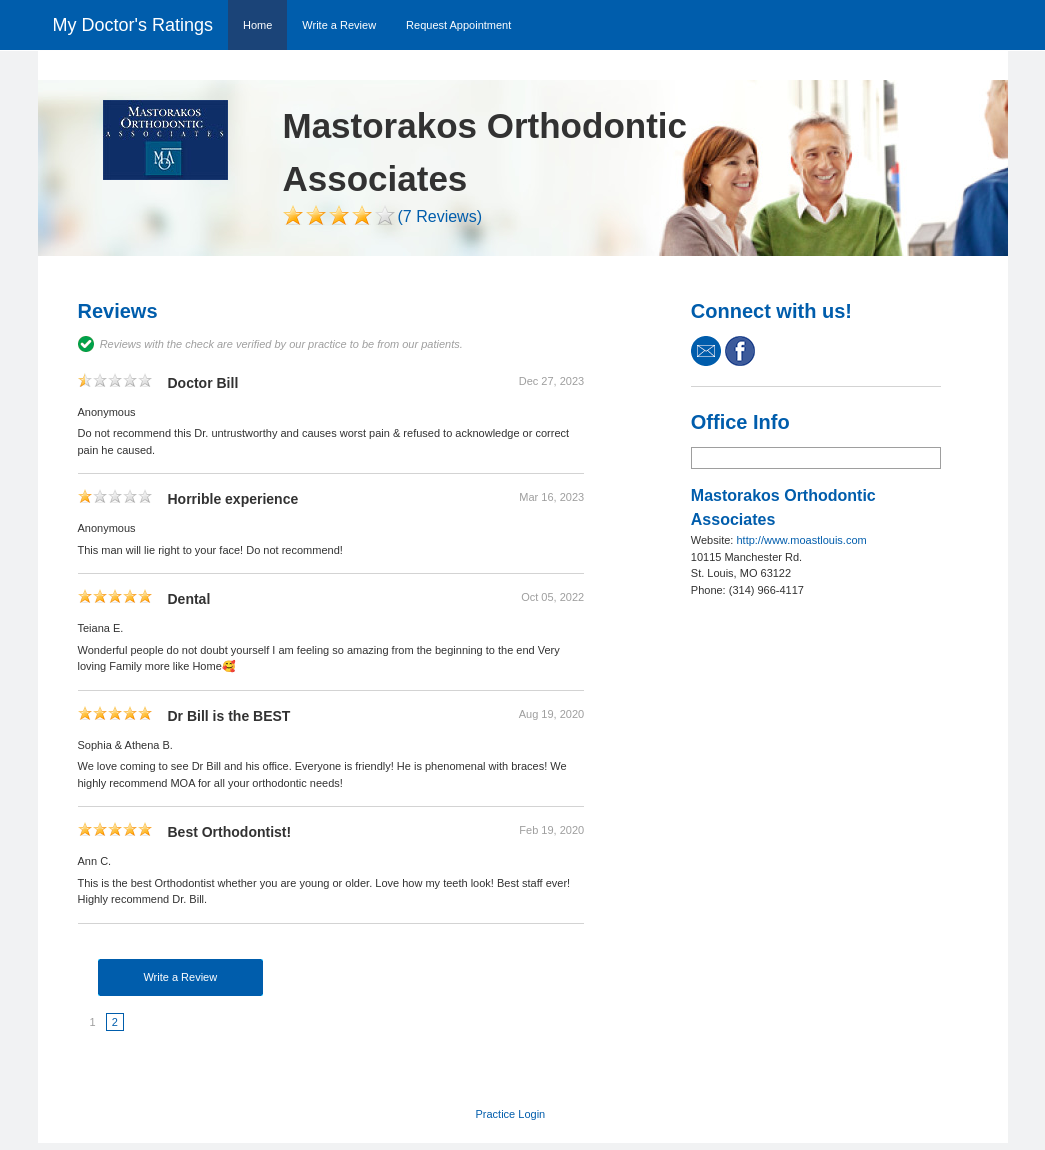 This screenshot has width=1045, height=1150. I want to click on Home, so click(257, 25).